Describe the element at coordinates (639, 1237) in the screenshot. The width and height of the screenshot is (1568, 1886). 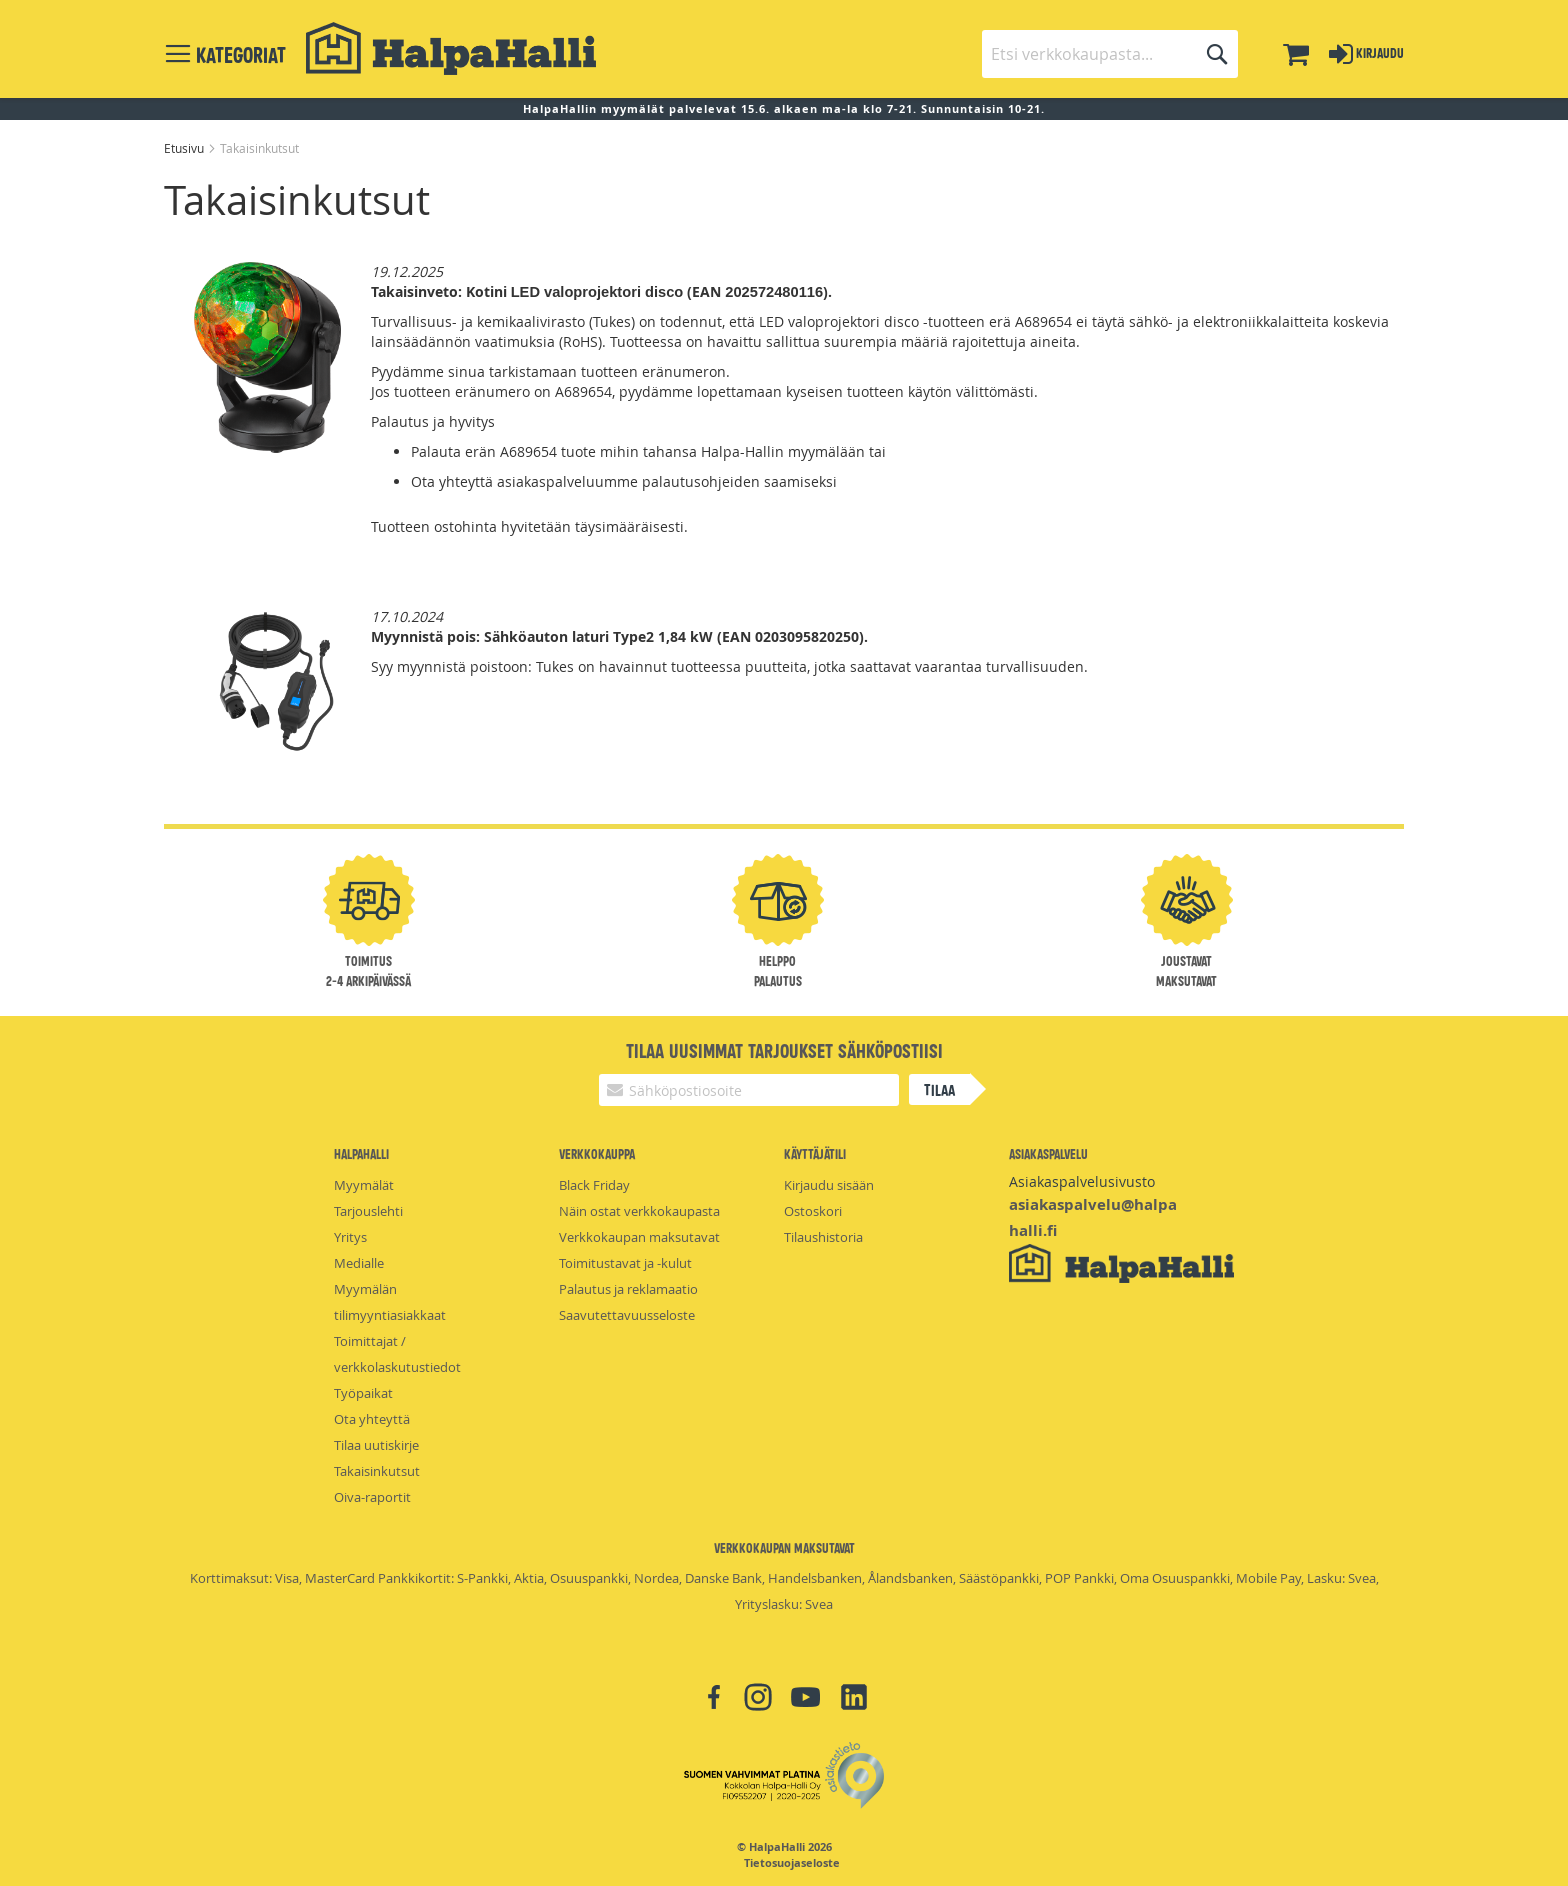
I see `Verkkokaupan maksutavat` at that location.